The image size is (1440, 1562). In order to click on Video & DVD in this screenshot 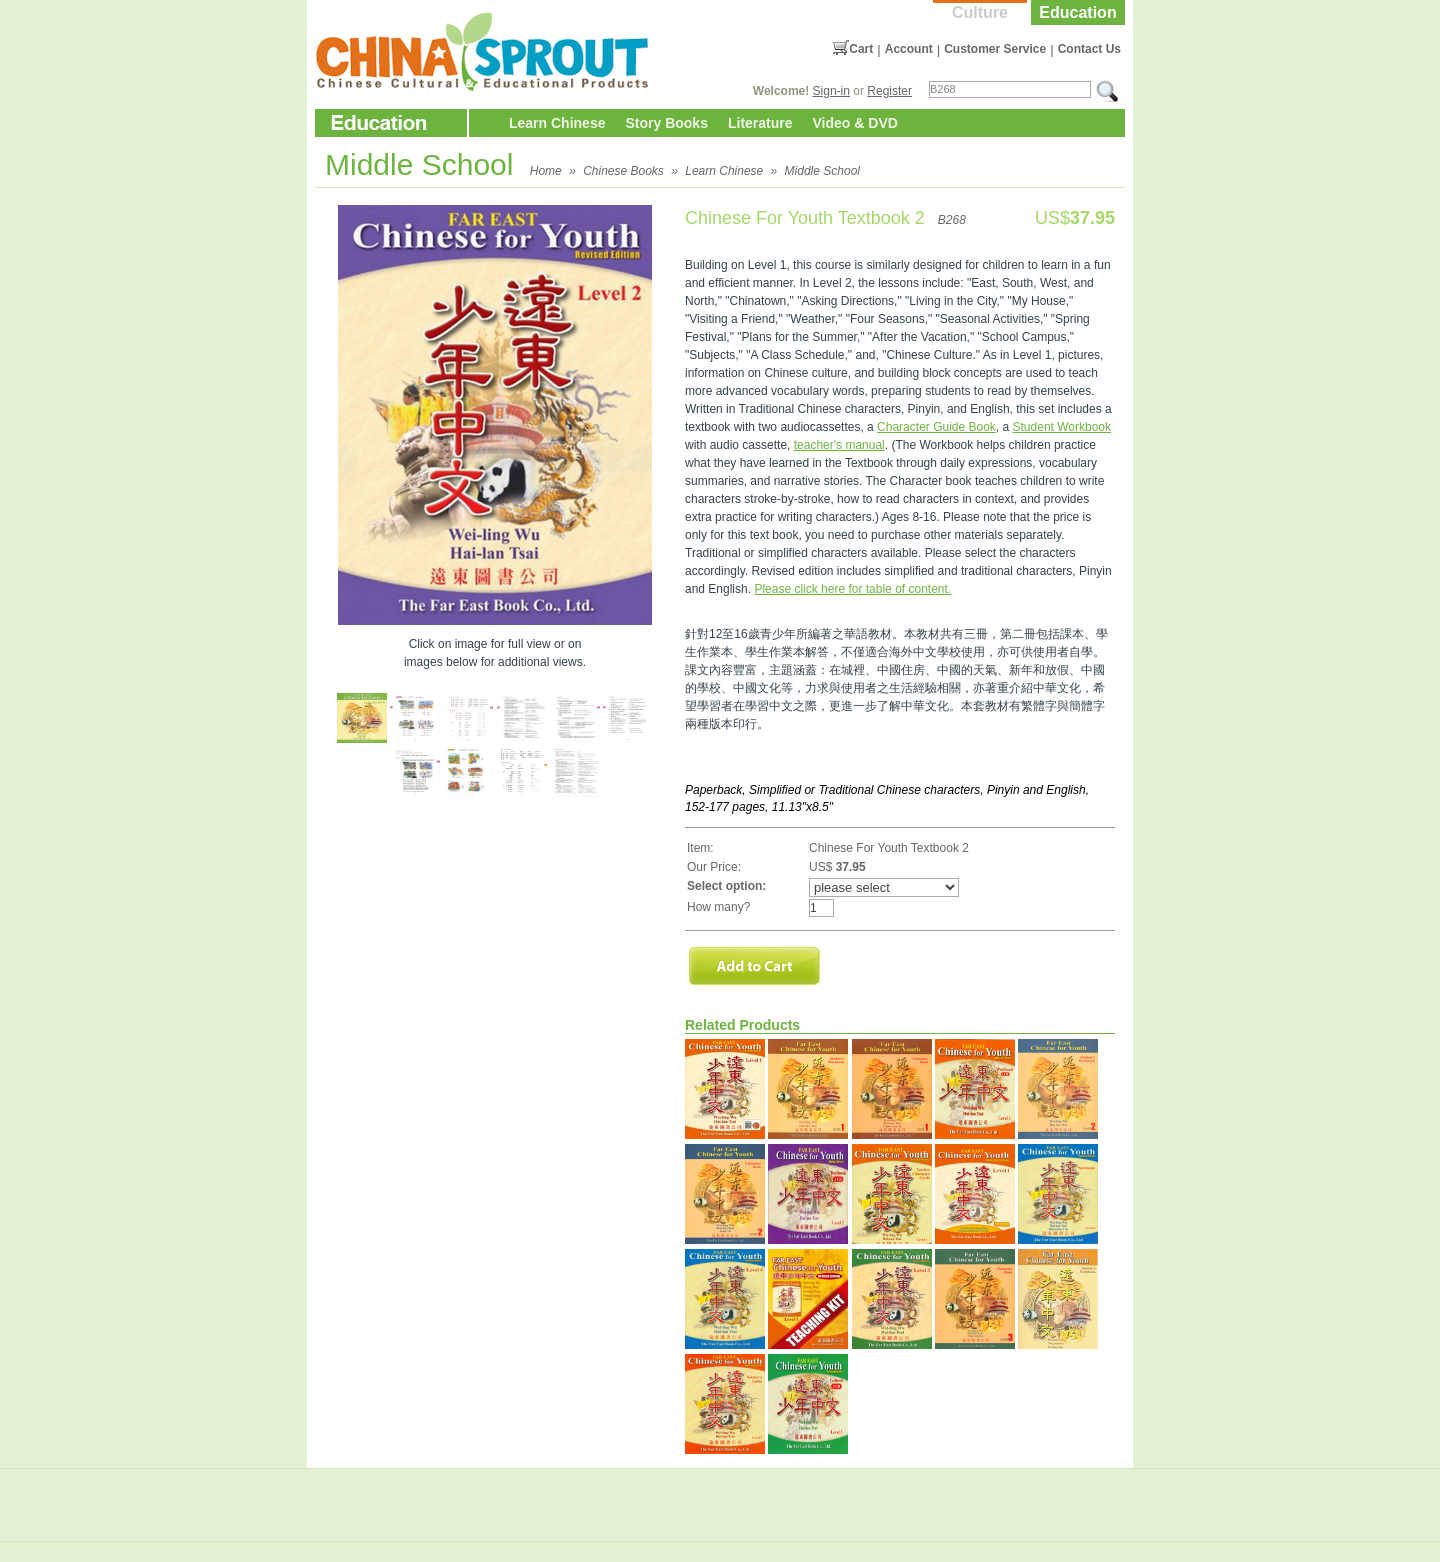, I will do `click(855, 123)`.